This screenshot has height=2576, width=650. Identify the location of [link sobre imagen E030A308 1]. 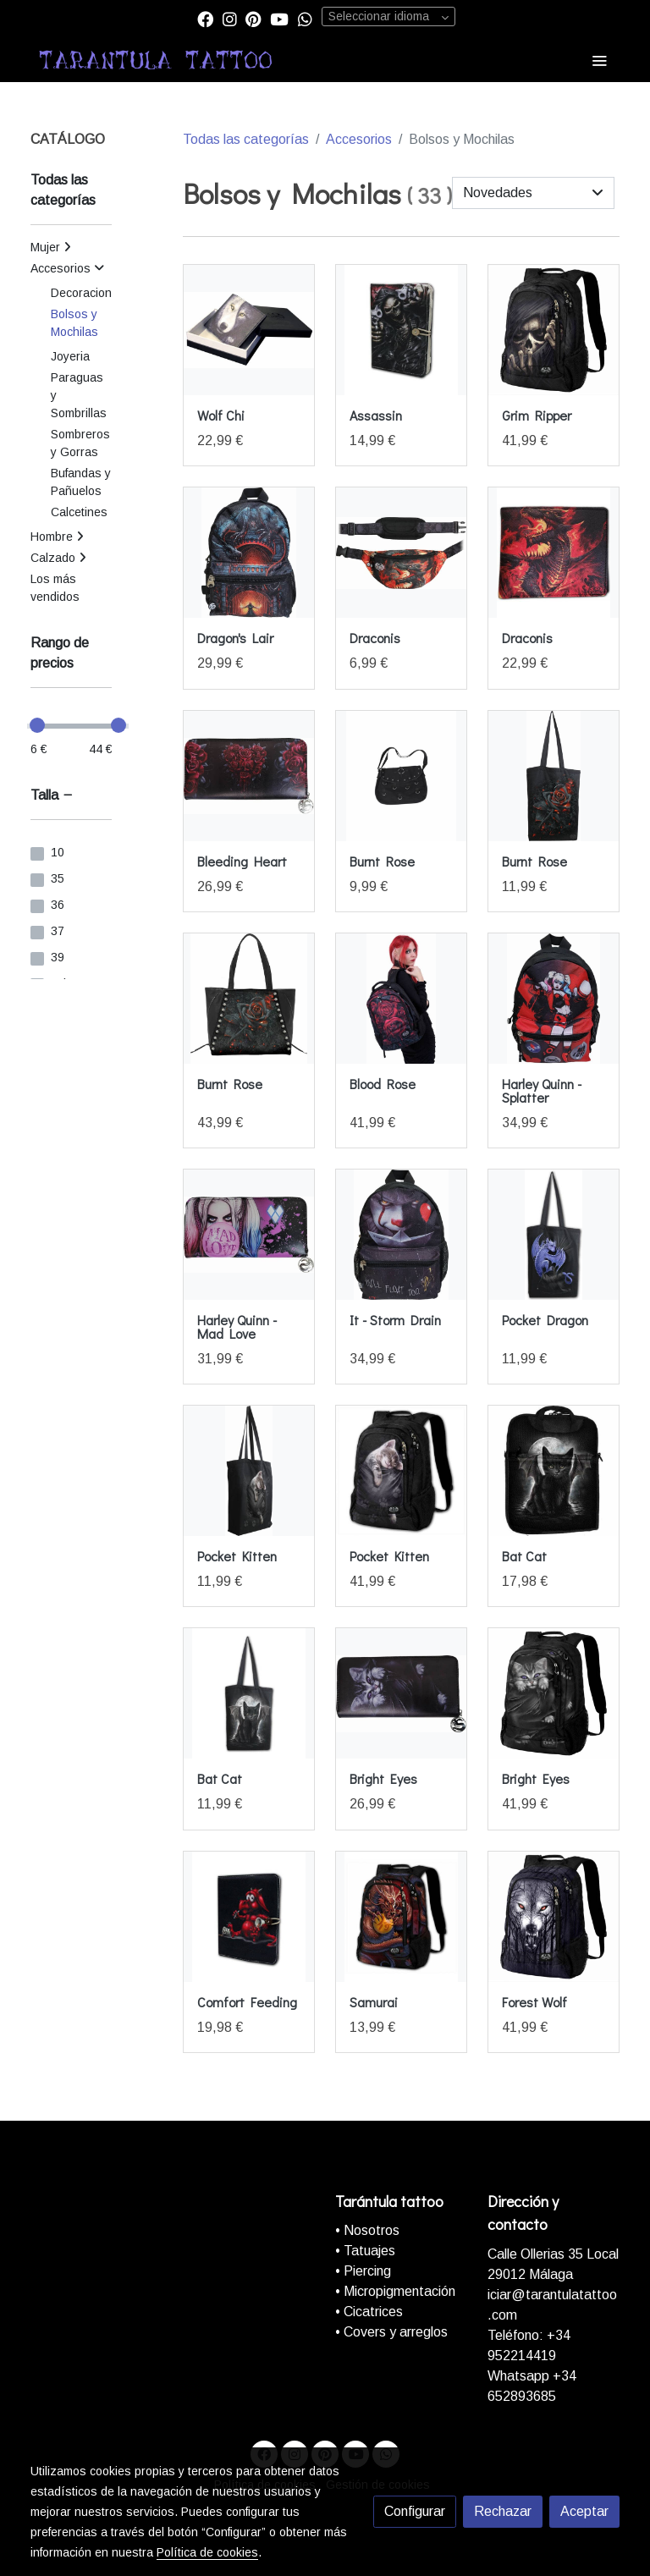
(553, 1917).